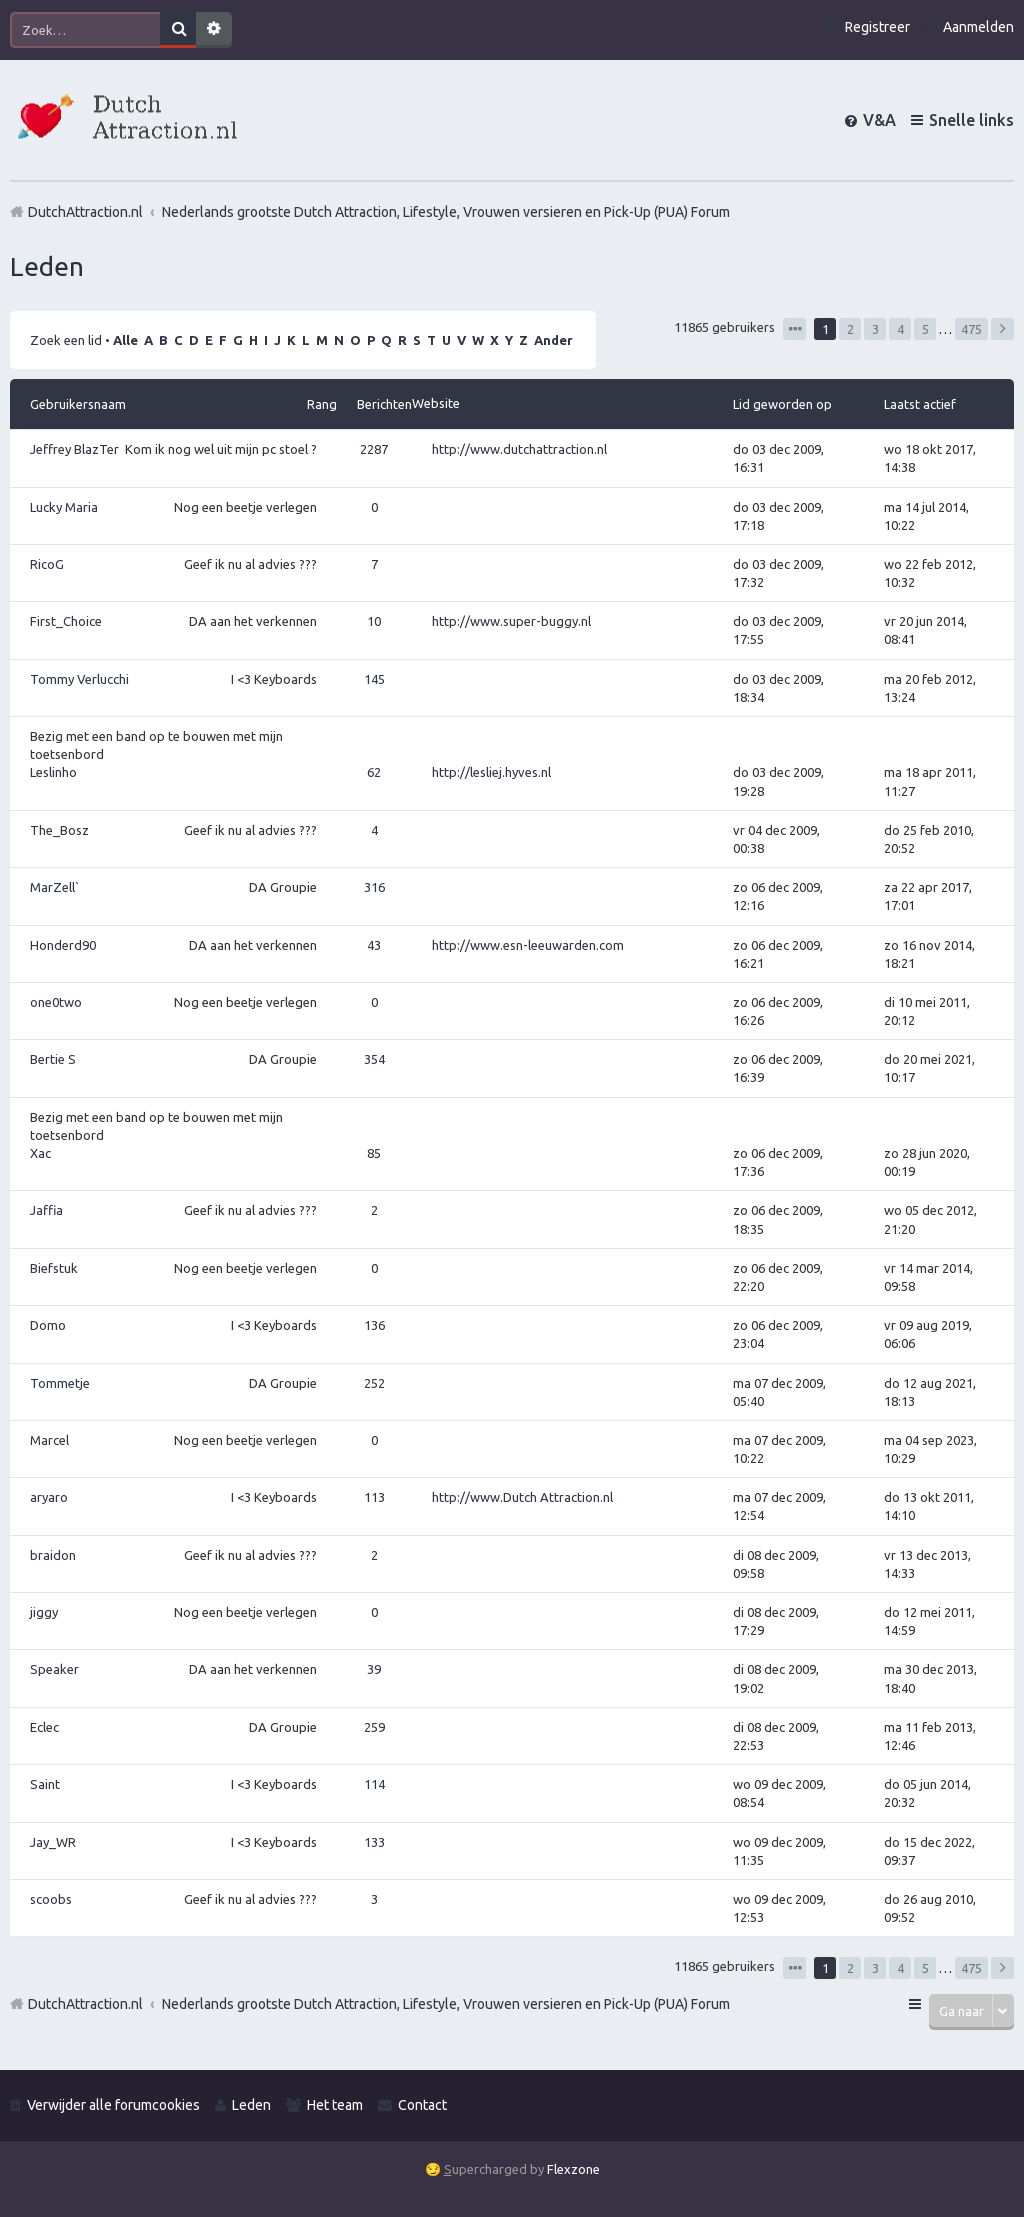  What do you see at coordinates (64, 507) in the screenshot?
I see `Lucky Maria` at bounding box center [64, 507].